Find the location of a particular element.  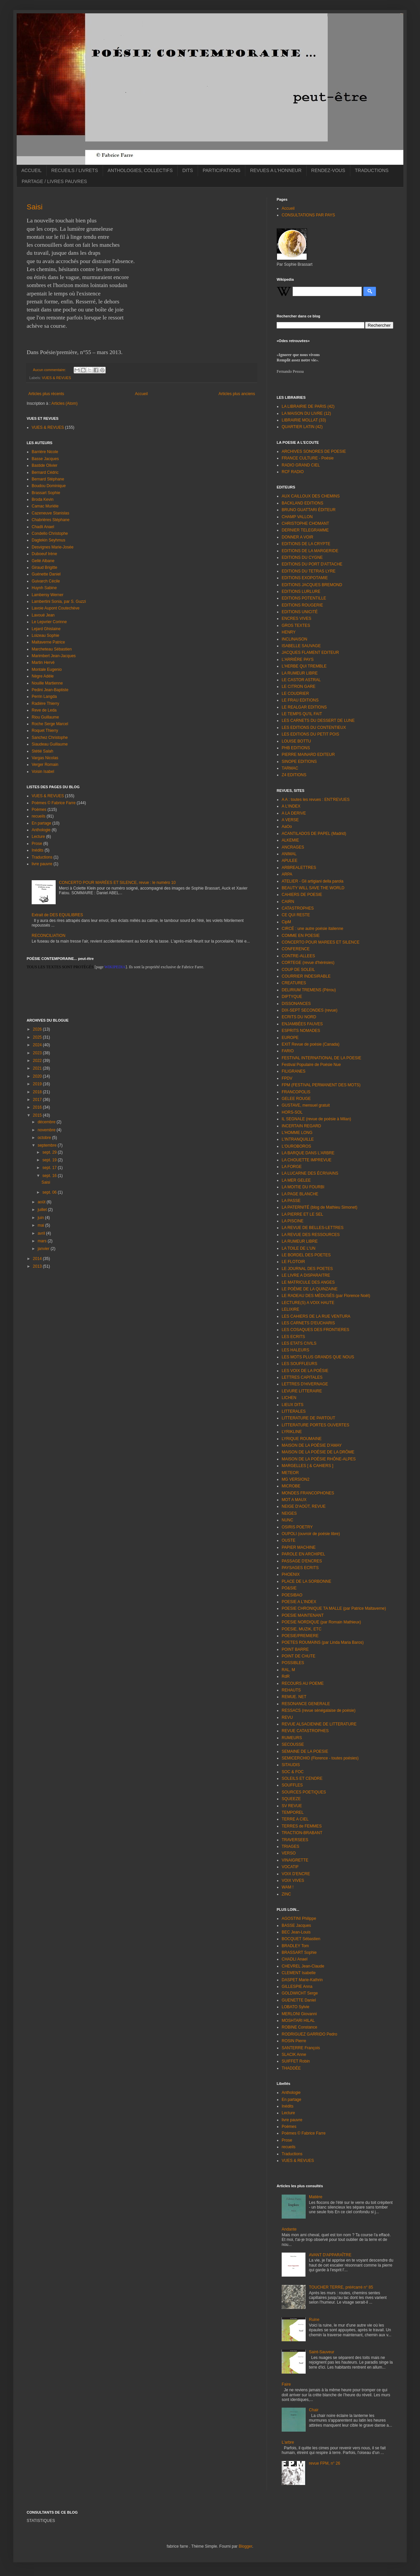

Lavoué Jean is located at coordinates (43, 615).